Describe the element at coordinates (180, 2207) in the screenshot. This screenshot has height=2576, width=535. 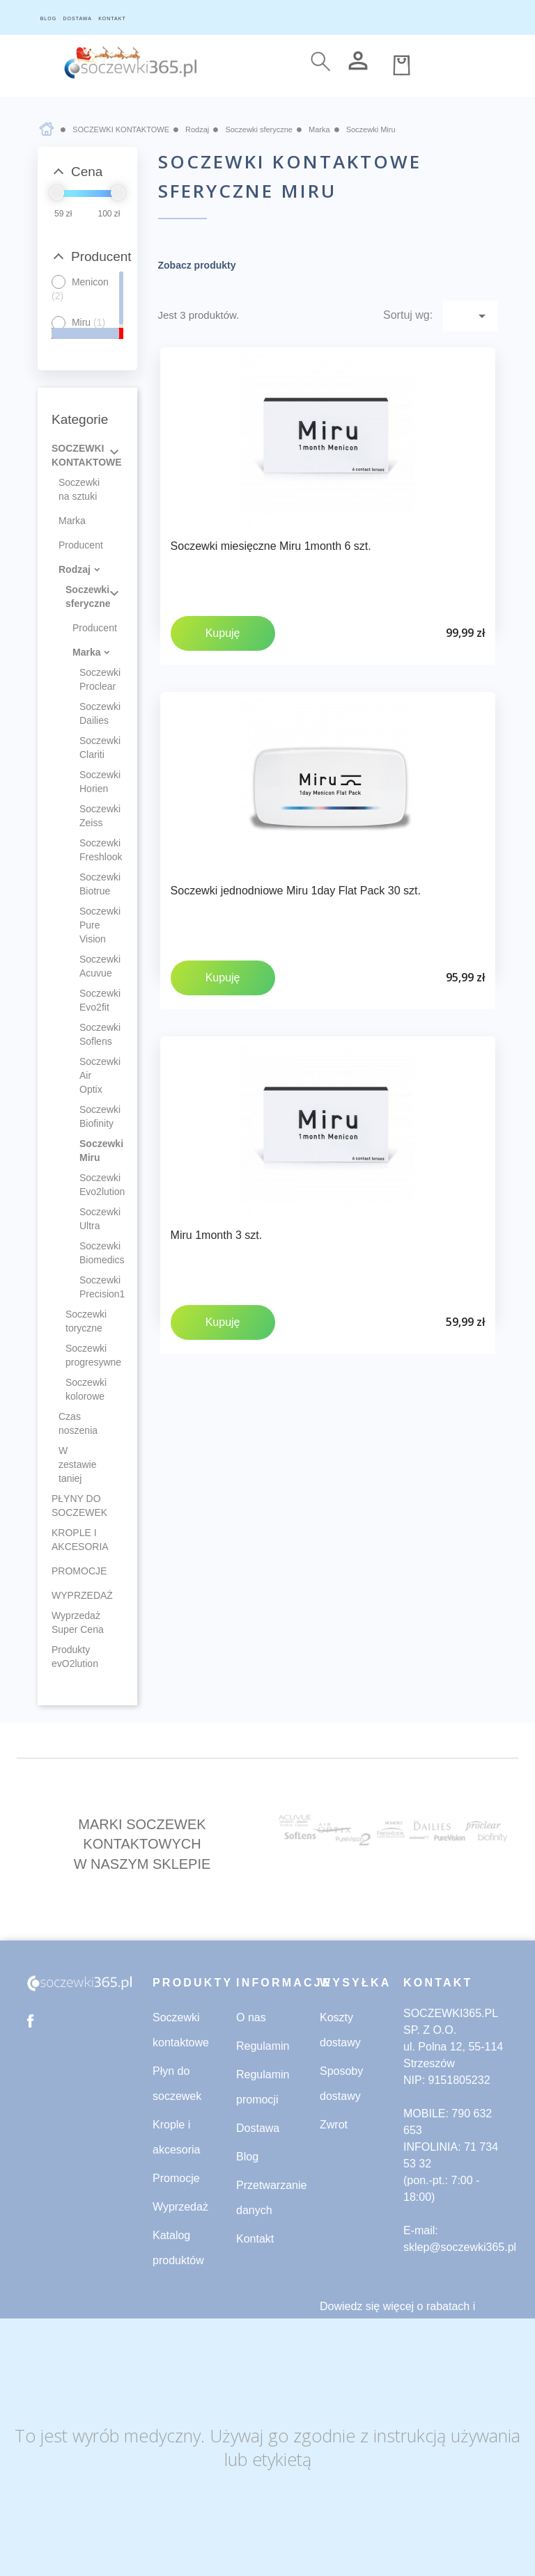
I see `Wyprzedaż` at that location.